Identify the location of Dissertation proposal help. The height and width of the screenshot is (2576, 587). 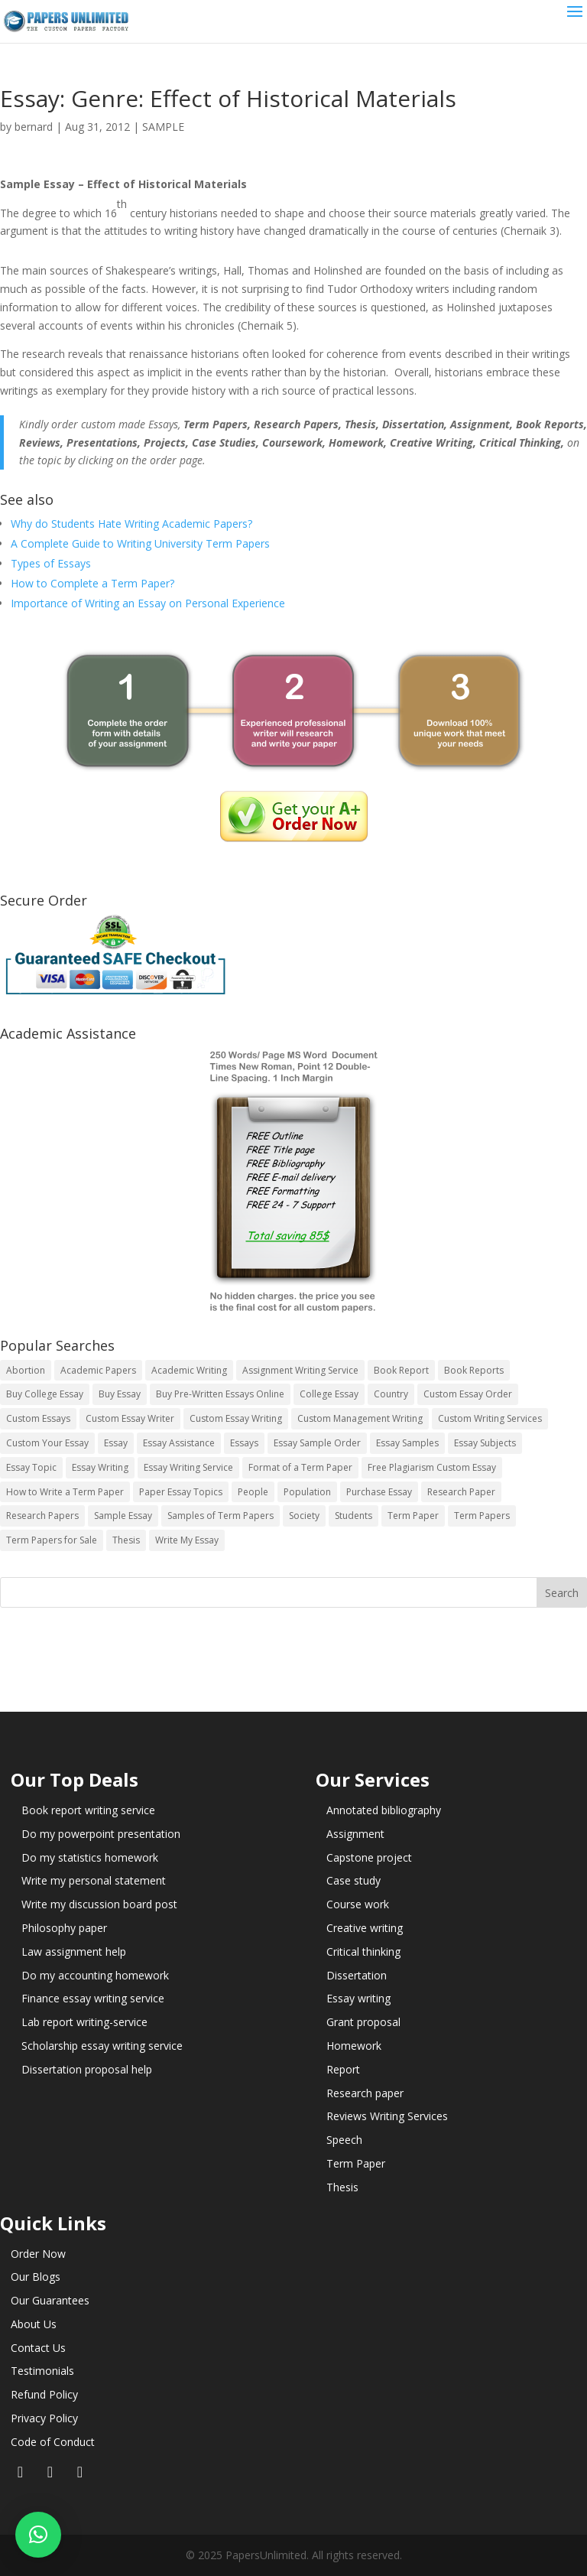
(86, 2069).